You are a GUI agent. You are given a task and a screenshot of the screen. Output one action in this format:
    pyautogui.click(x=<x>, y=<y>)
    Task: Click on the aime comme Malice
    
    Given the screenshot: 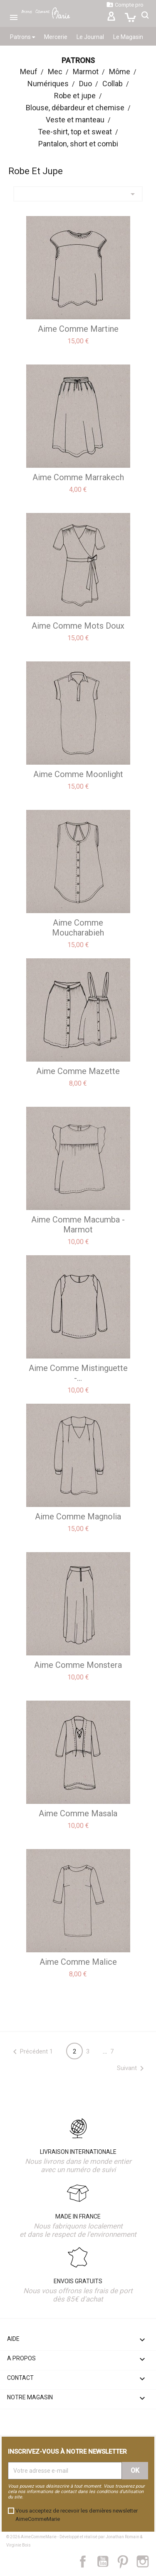 What is the action you would take?
    pyautogui.click(x=78, y=1962)
    